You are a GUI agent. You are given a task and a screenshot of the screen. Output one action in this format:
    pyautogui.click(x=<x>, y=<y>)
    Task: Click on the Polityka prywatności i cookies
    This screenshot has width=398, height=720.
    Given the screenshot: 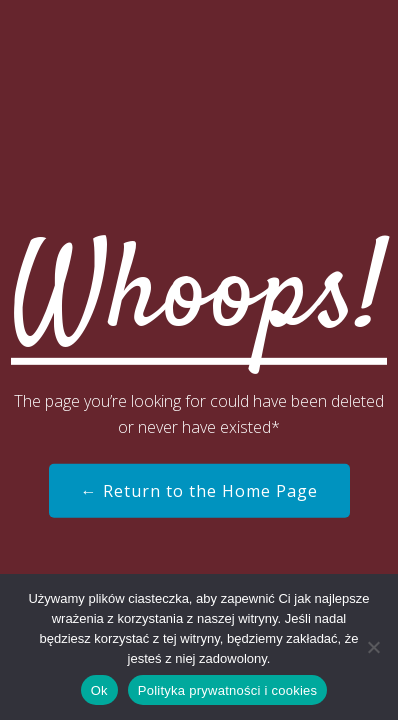 What is the action you would take?
    pyautogui.click(x=227, y=690)
    